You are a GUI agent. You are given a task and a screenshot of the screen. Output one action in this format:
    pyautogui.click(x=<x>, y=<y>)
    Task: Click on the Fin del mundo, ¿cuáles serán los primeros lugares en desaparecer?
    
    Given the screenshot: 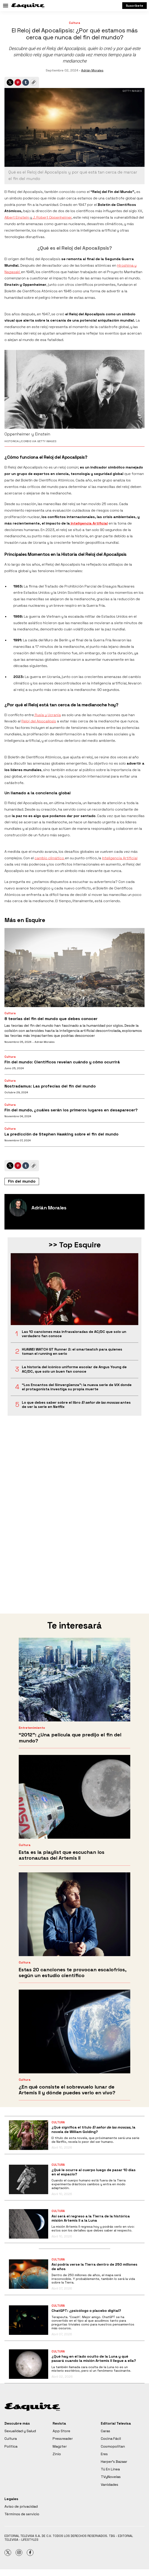 What is the action you would take?
    pyautogui.click(x=71, y=1109)
    